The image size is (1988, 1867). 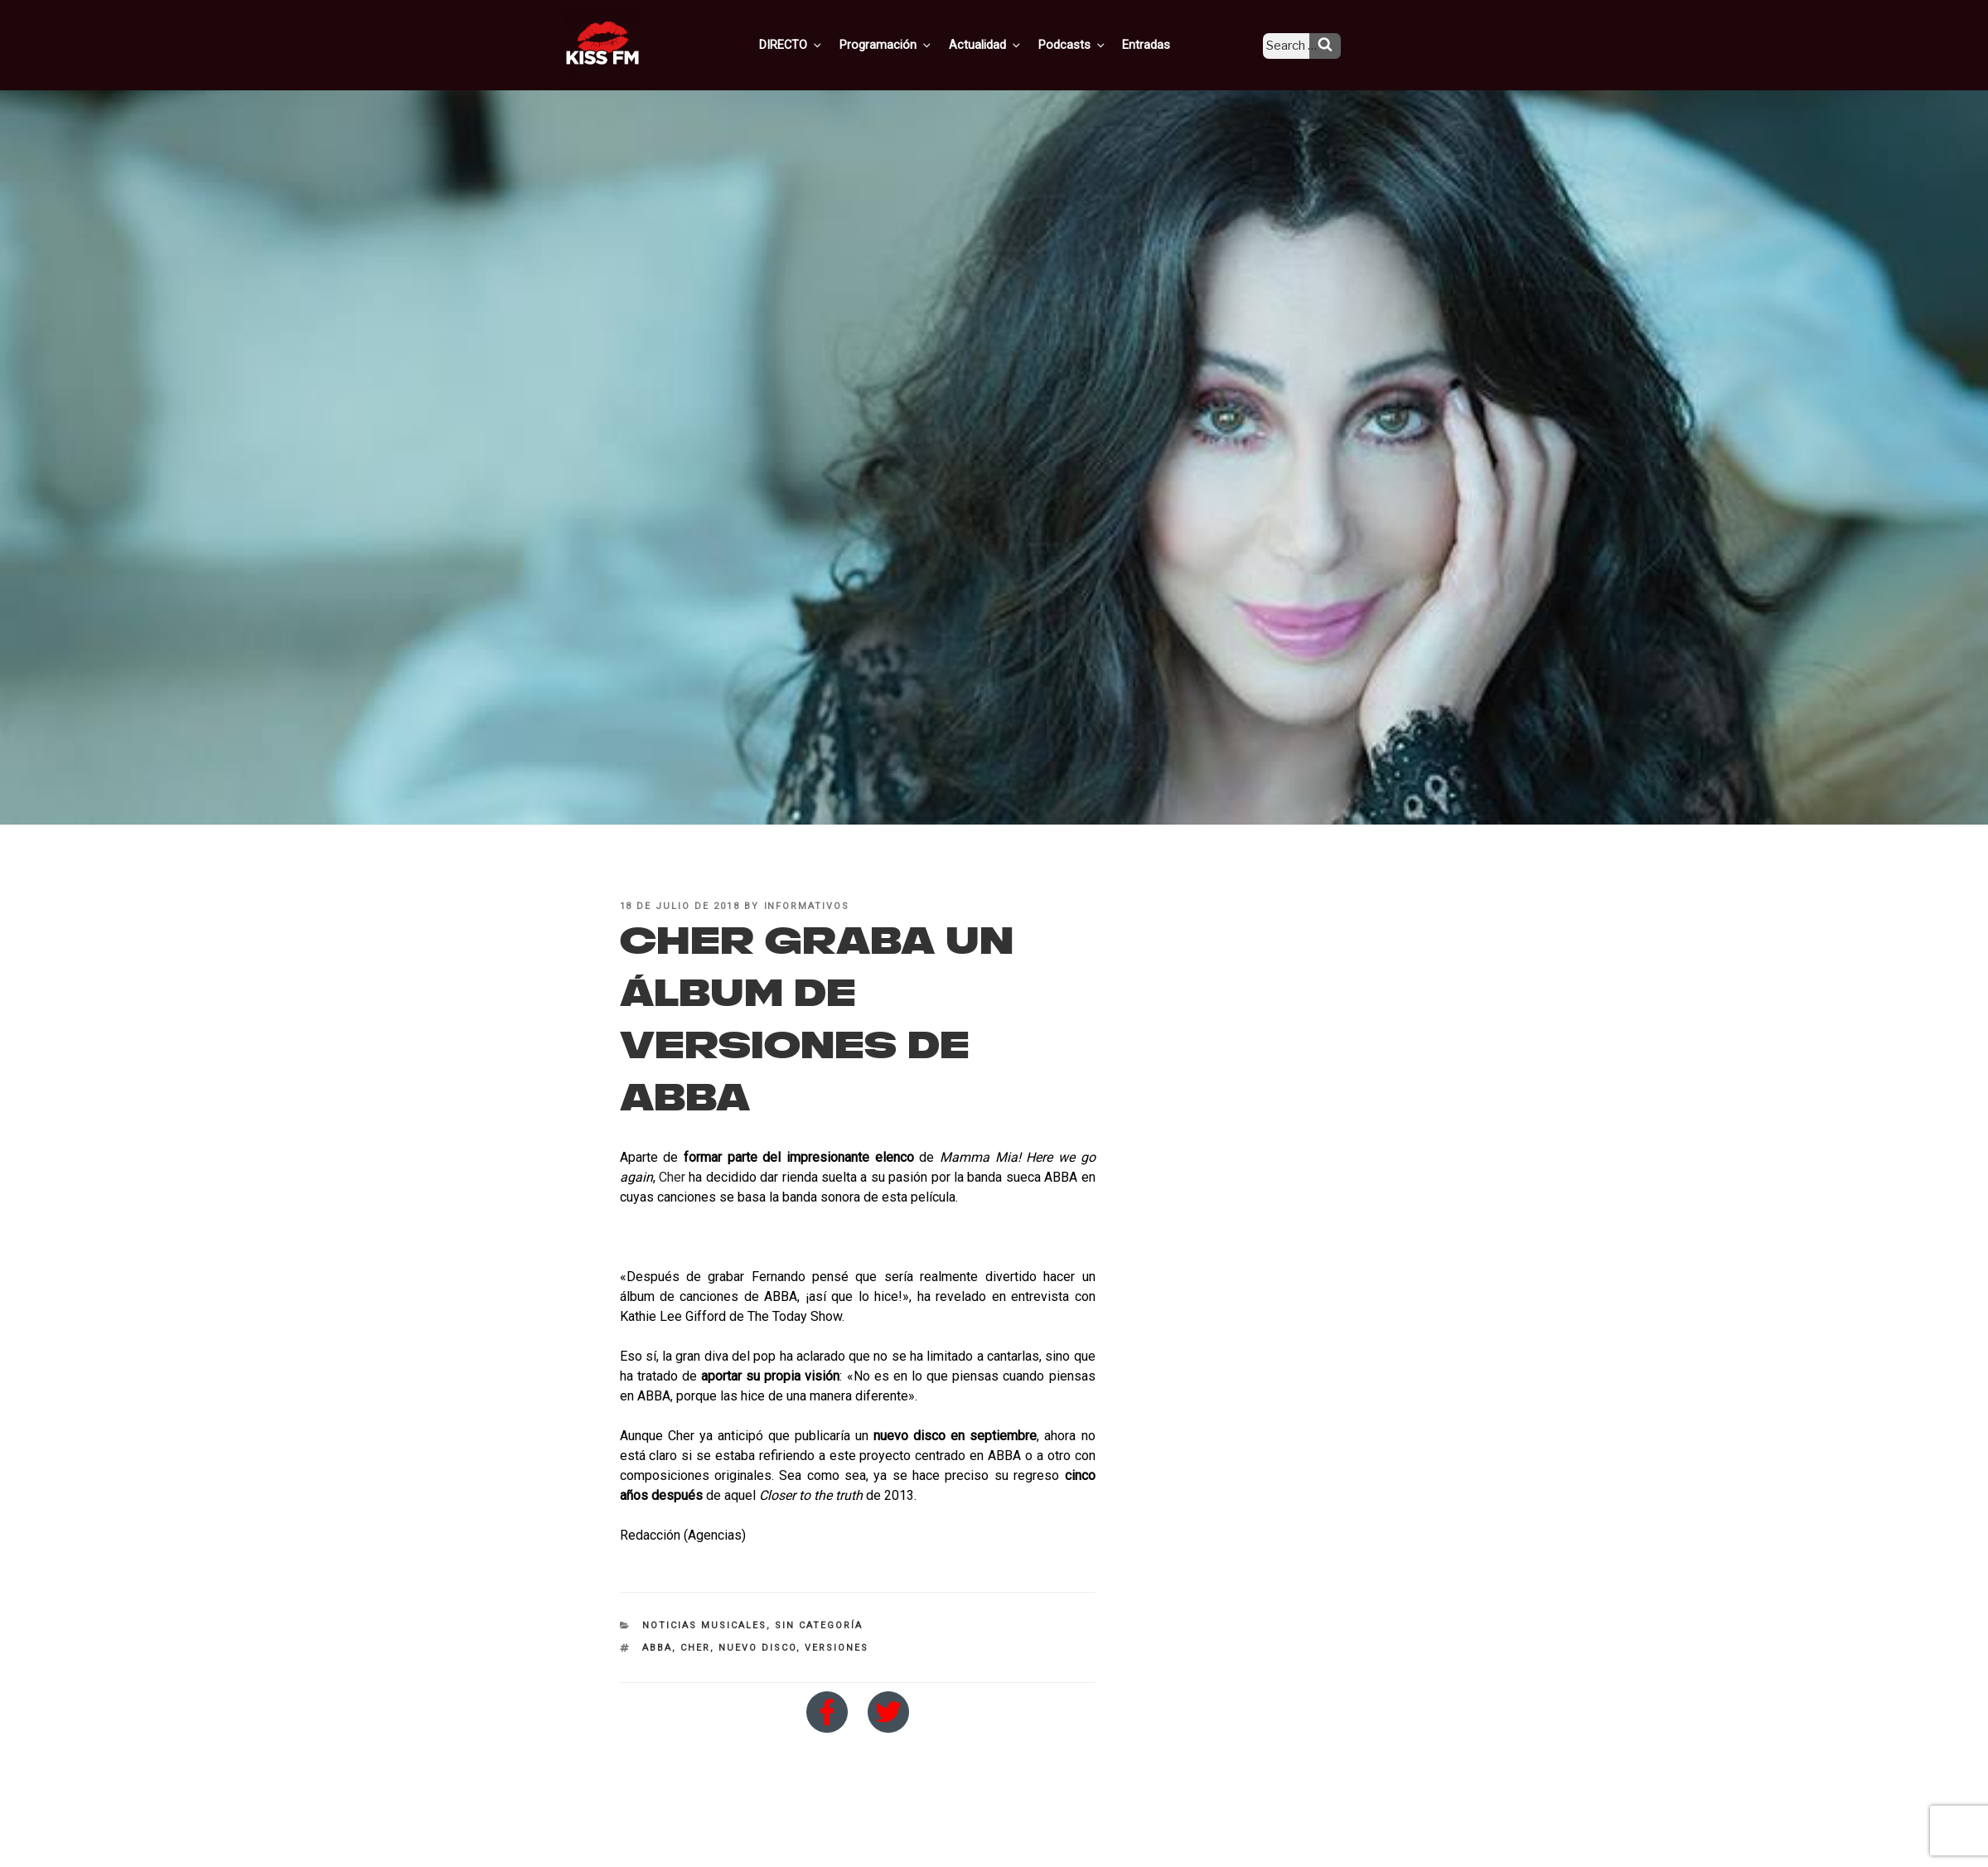 What do you see at coordinates (657, 1647) in the screenshot?
I see `ABBA` at bounding box center [657, 1647].